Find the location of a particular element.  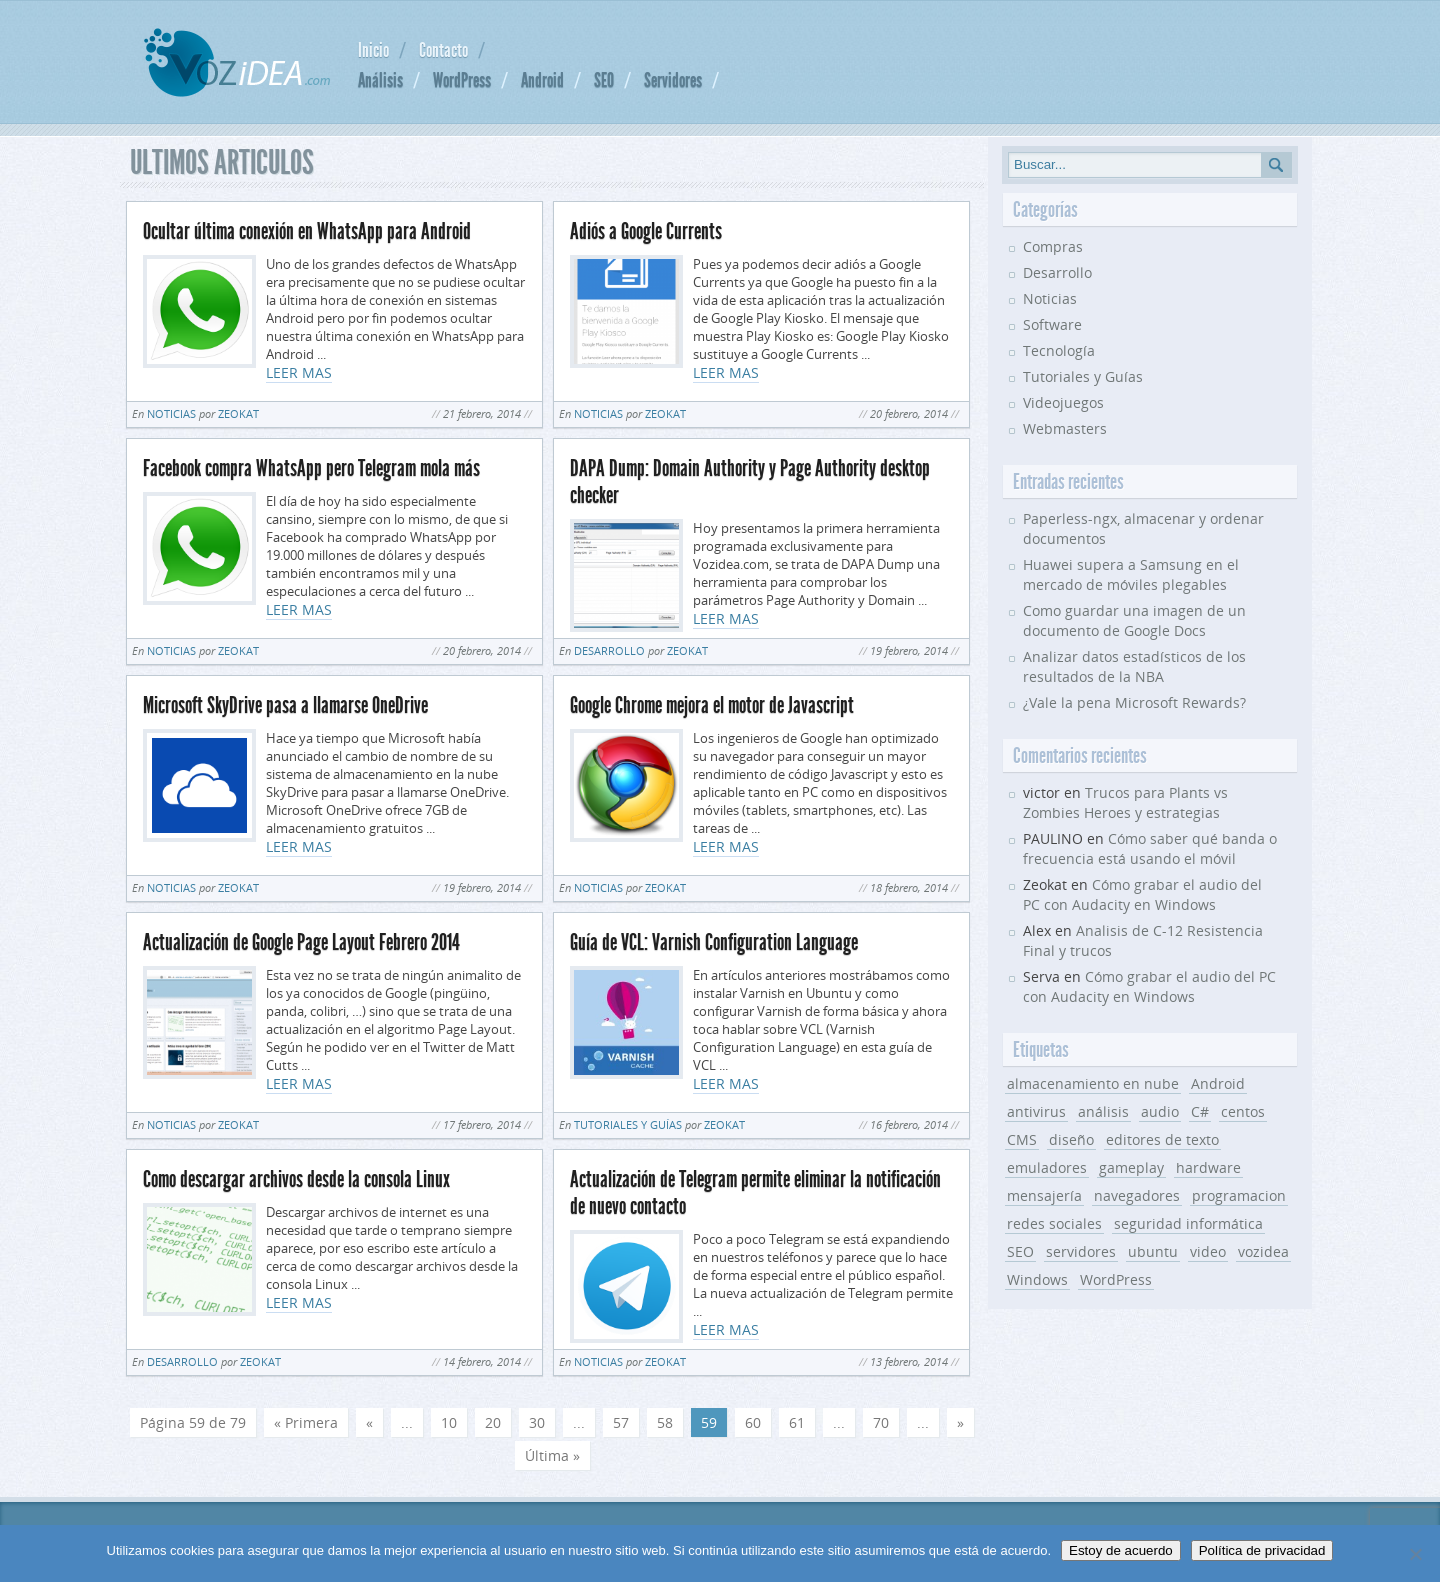

Actualización de Google Page Layout Febrero 2014 is located at coordinates (301, 942).